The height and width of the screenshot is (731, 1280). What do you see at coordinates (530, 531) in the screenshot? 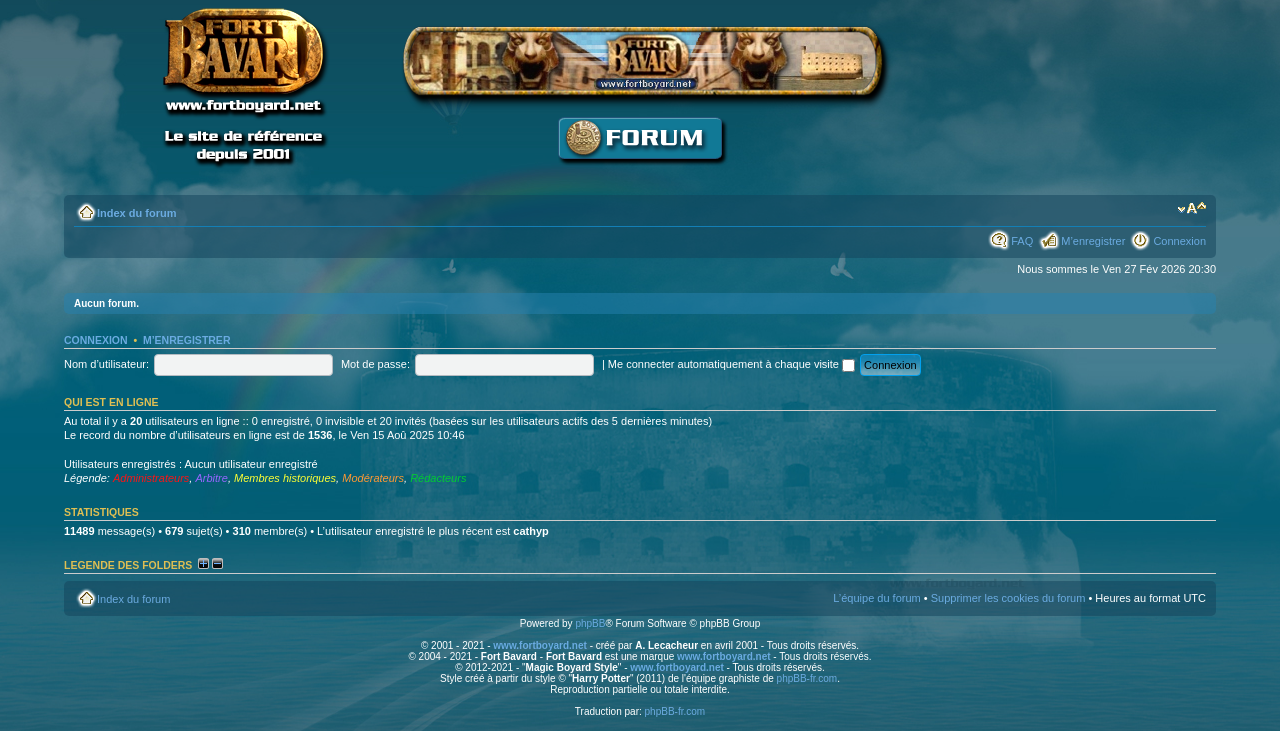
I see `cathyp` at bounding box center [530, 531].